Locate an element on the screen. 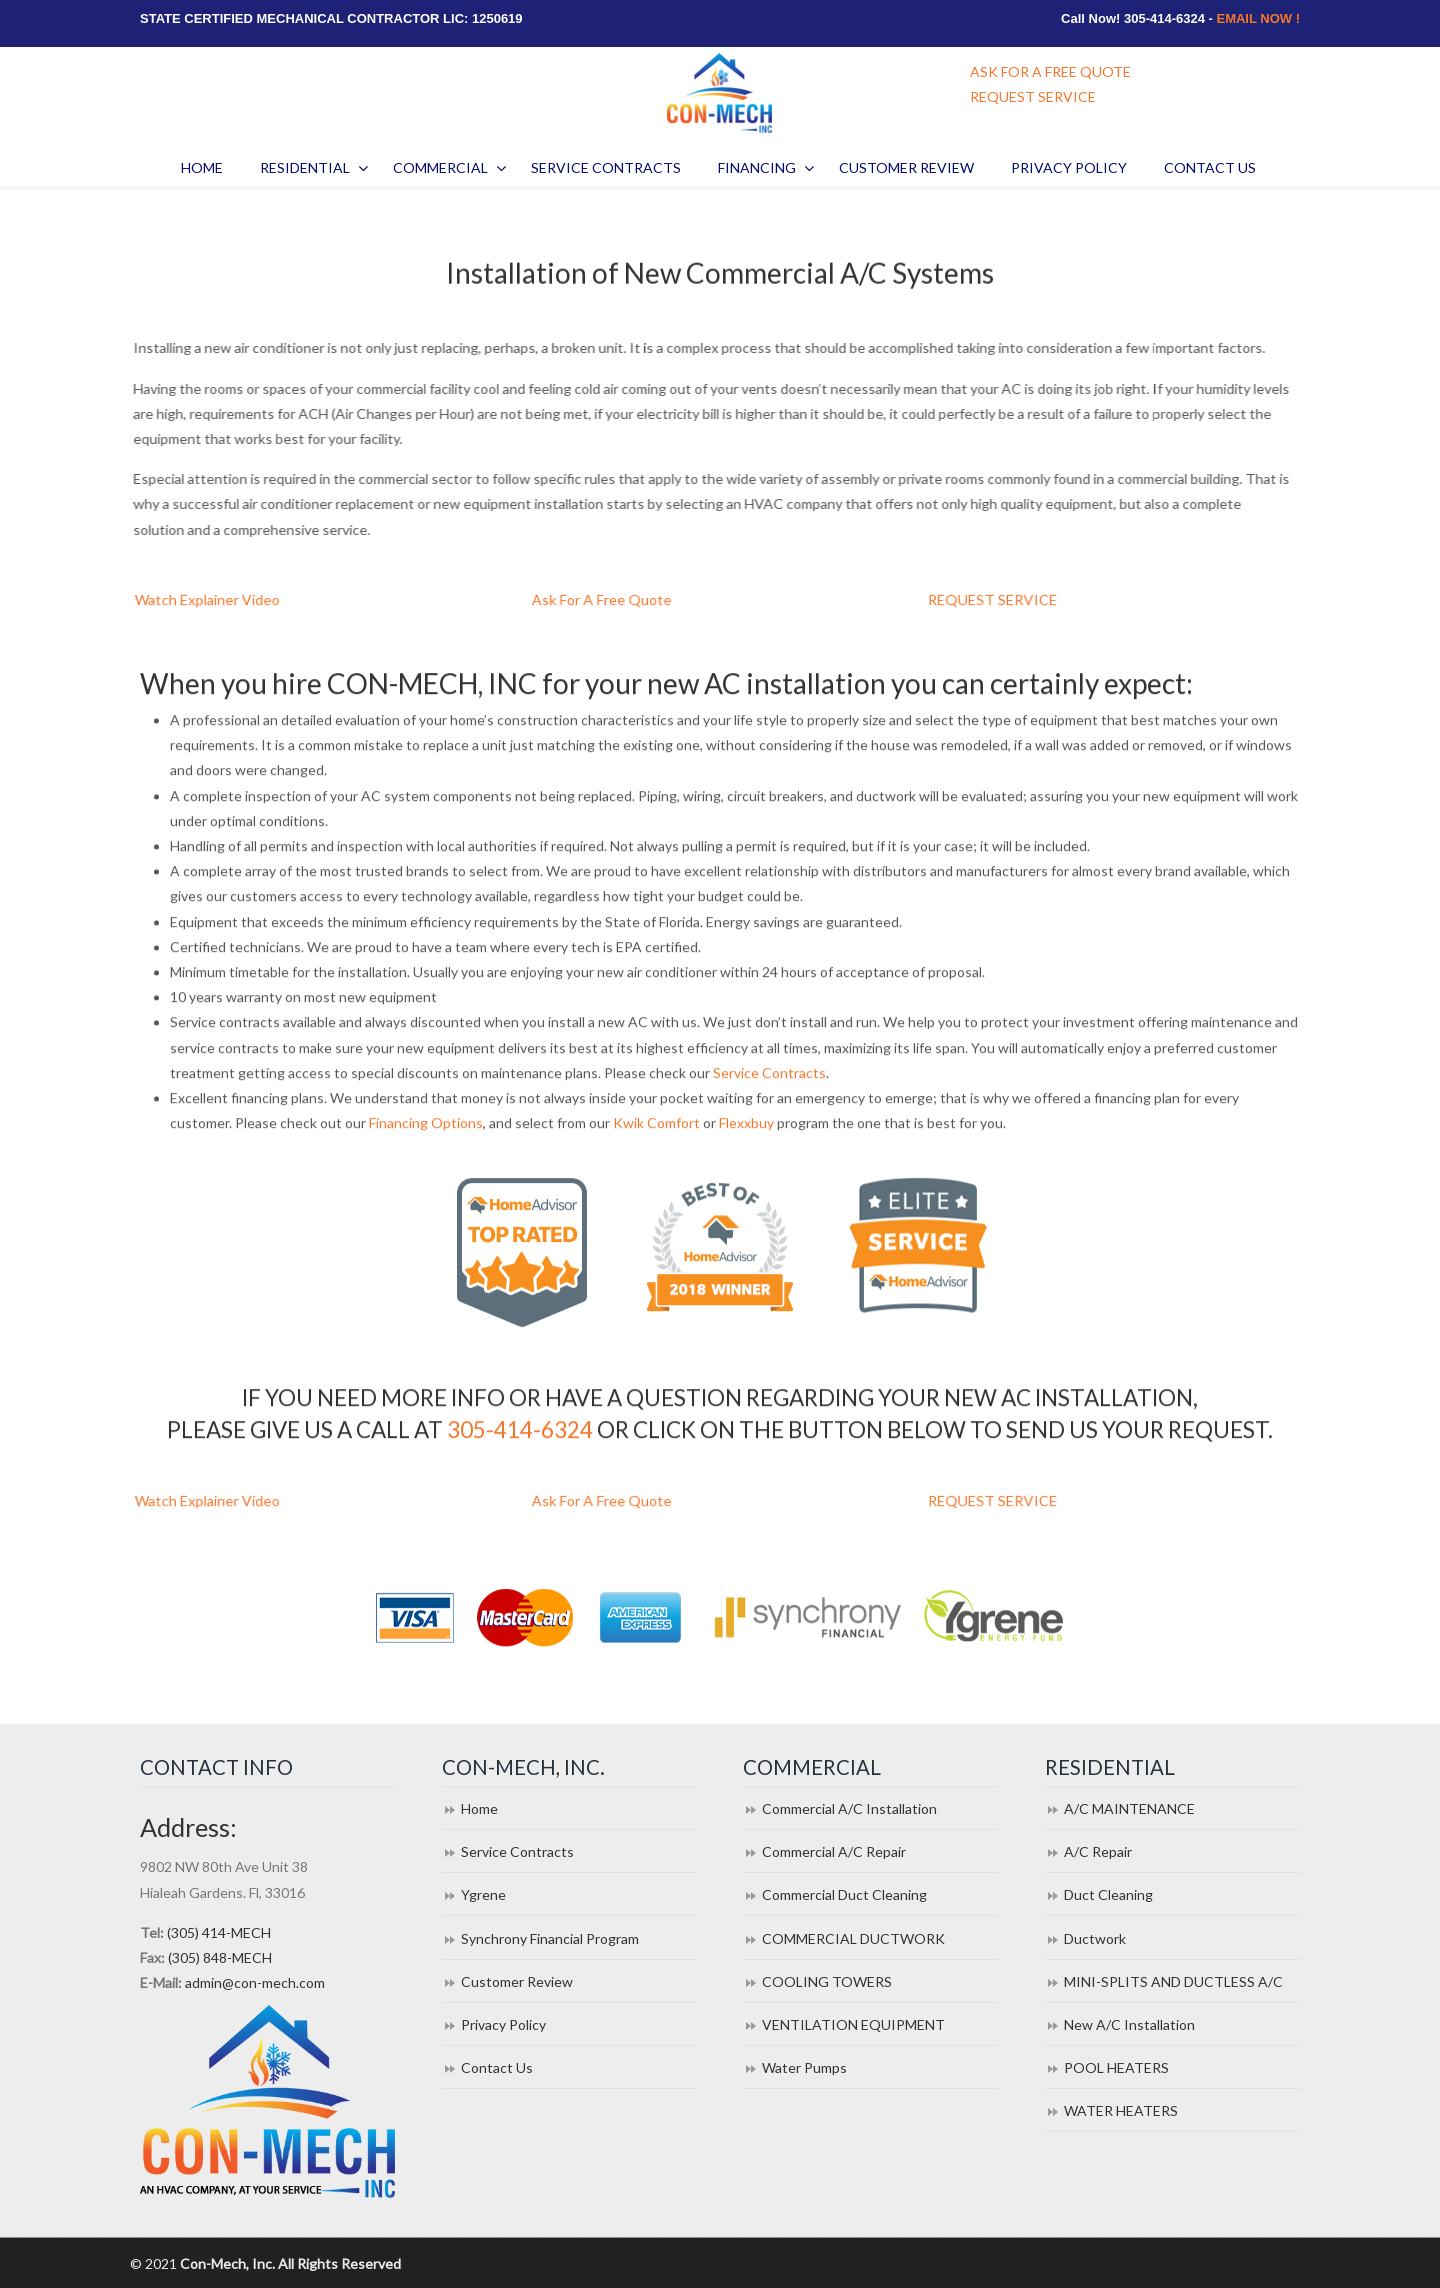 Image resolution: width=1440 pixels, height=2288 pixels. Flexxbuy is located at coordinates (746, 1146).